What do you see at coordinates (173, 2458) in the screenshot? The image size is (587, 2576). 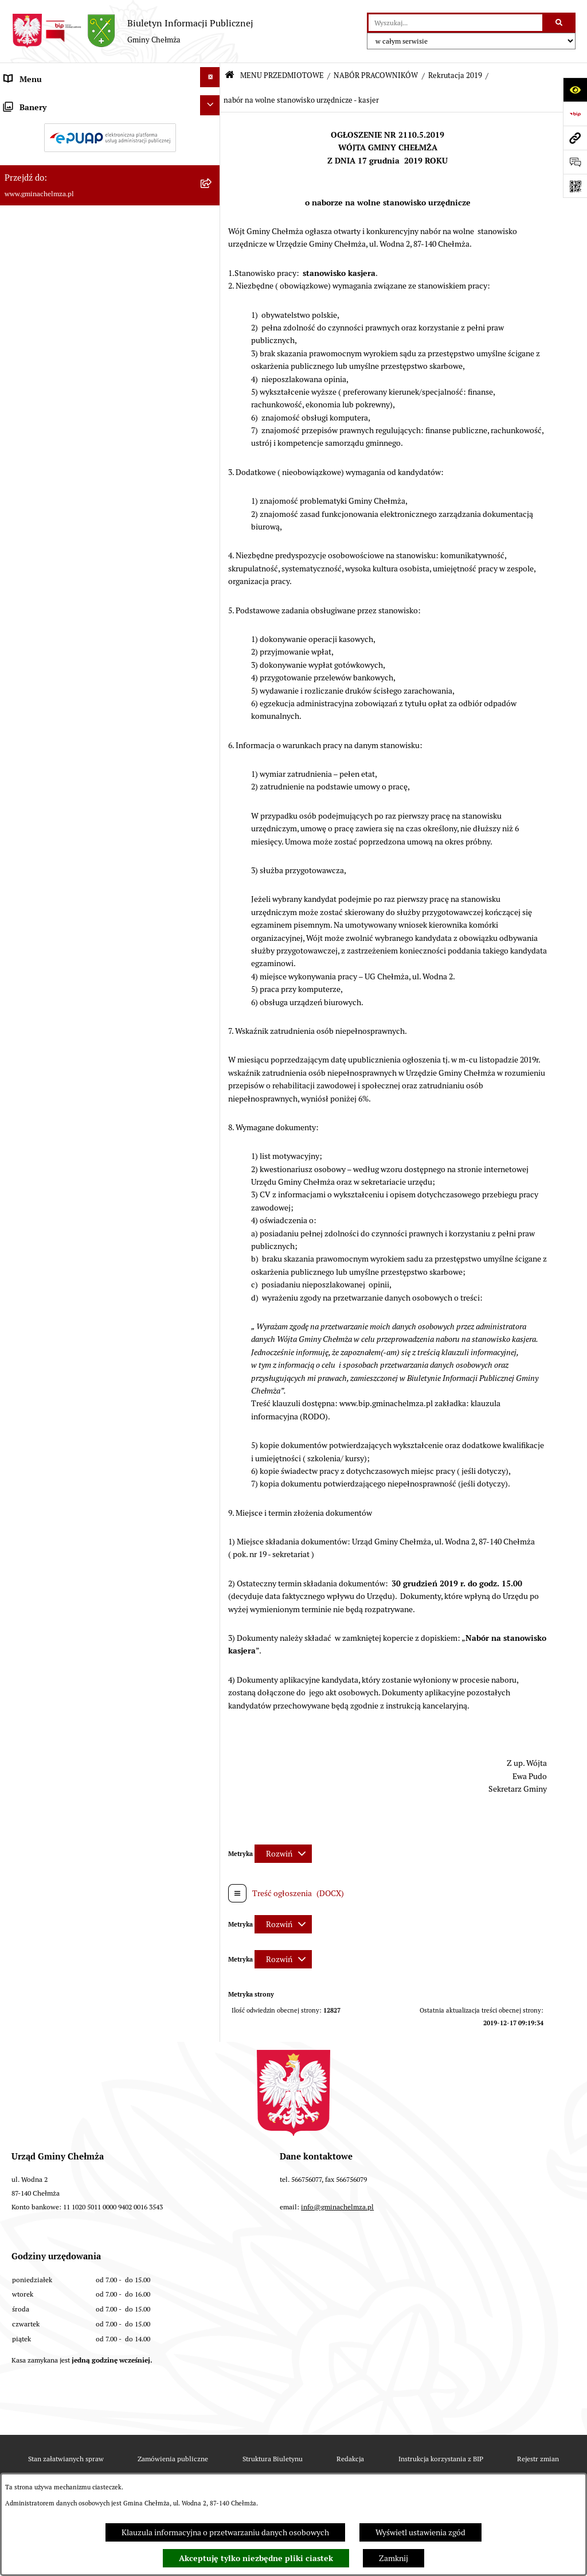 I see `Zamówienia publiczne` at bounding box center [173, 2458].